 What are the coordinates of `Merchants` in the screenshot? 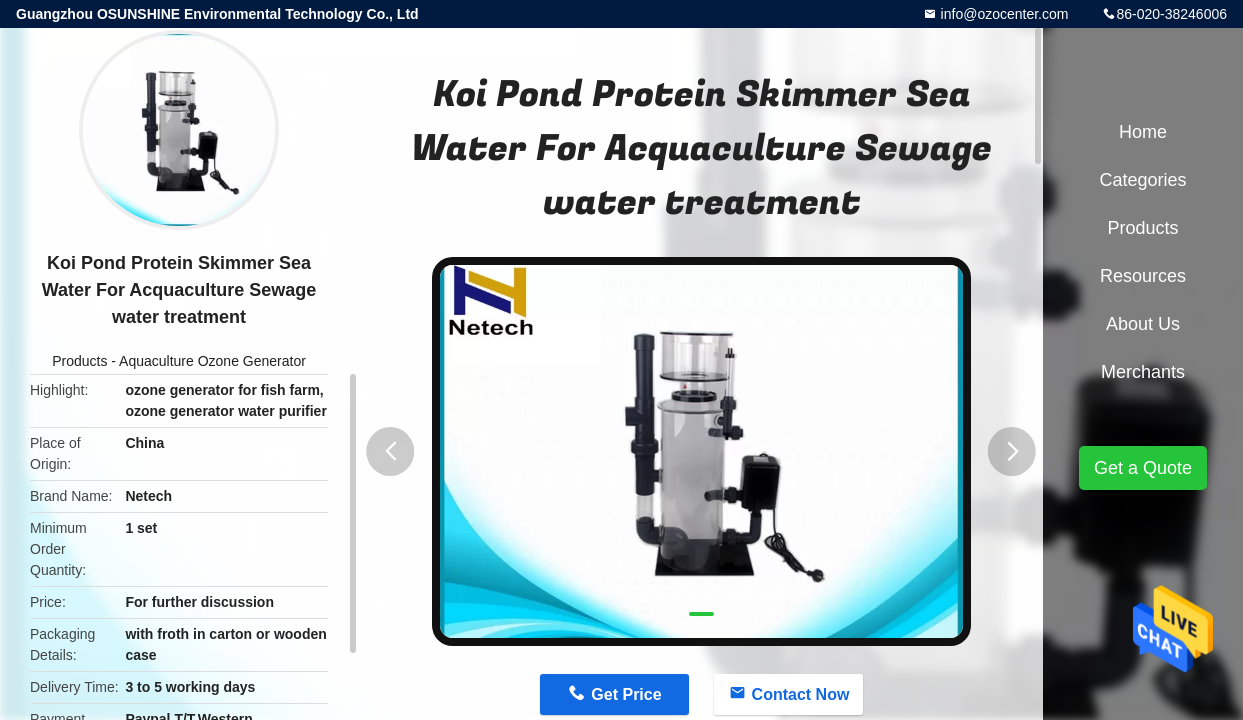 It's located at (1143, 372).